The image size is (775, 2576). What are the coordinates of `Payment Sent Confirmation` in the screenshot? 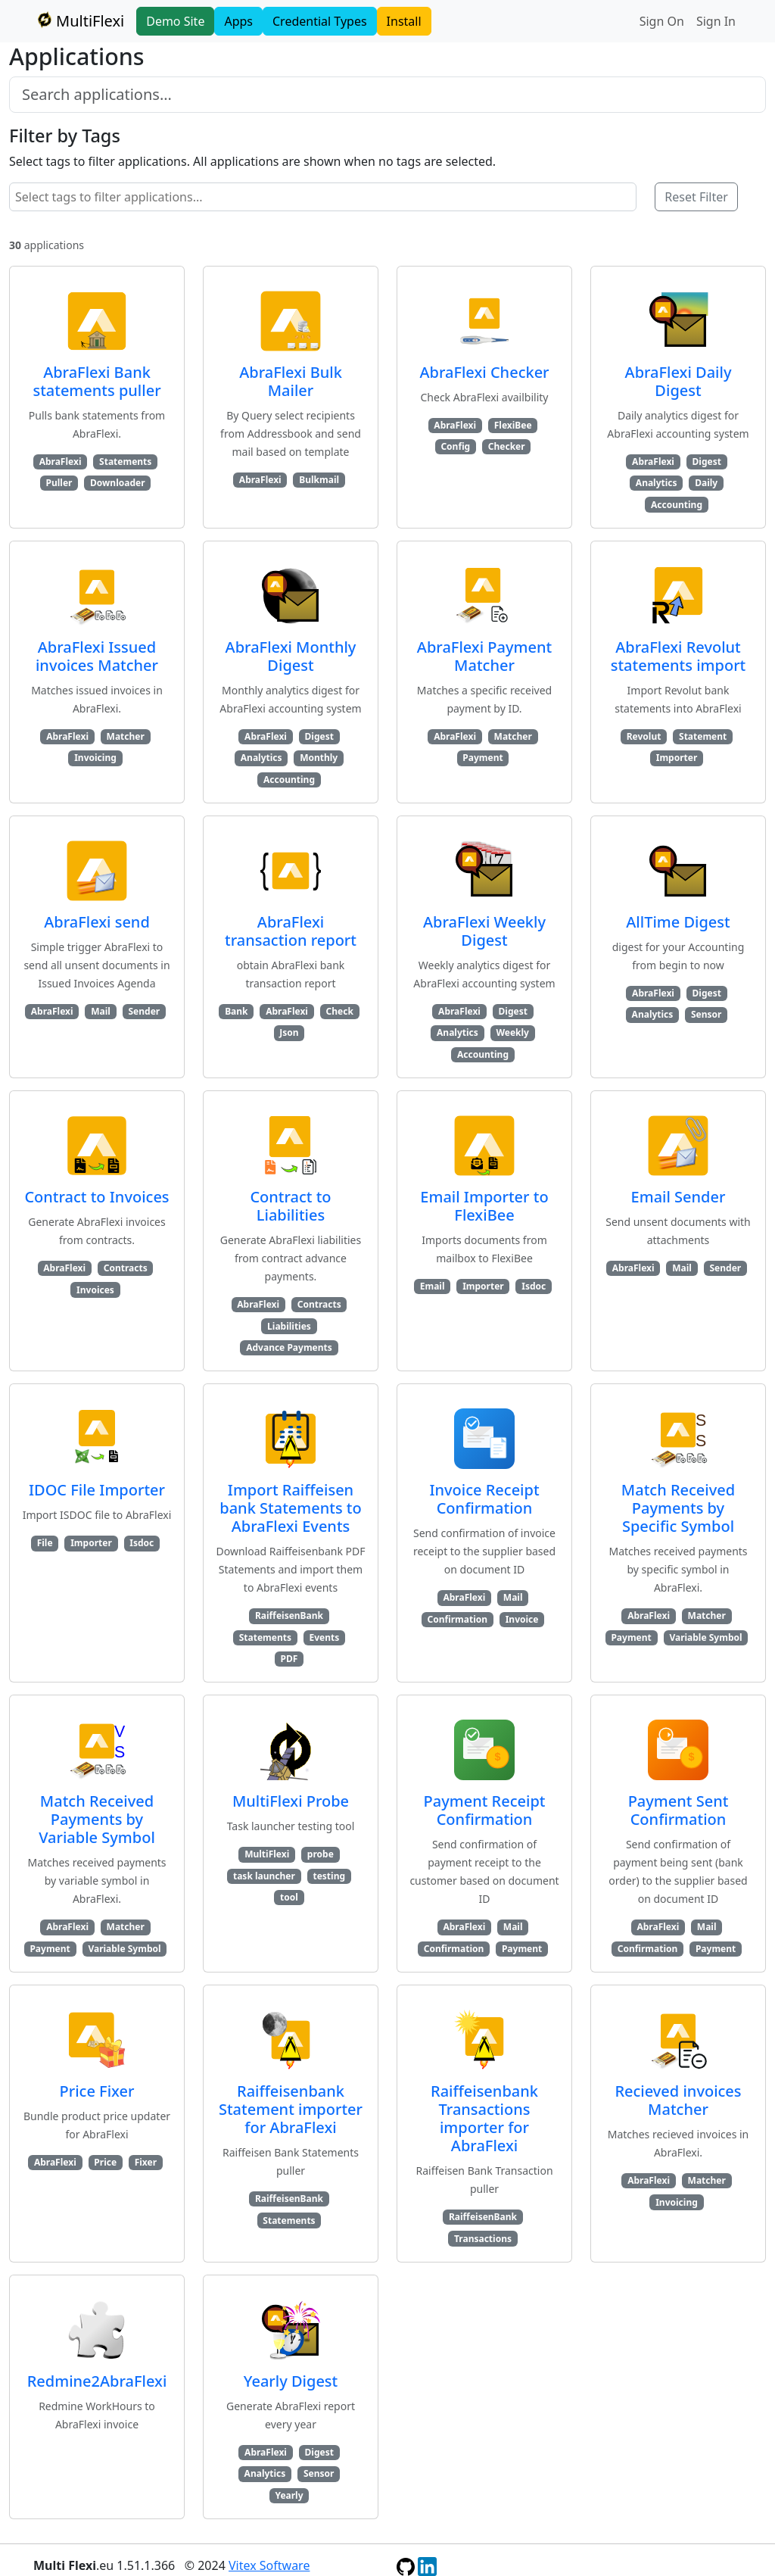 It's located at (678, 1810).